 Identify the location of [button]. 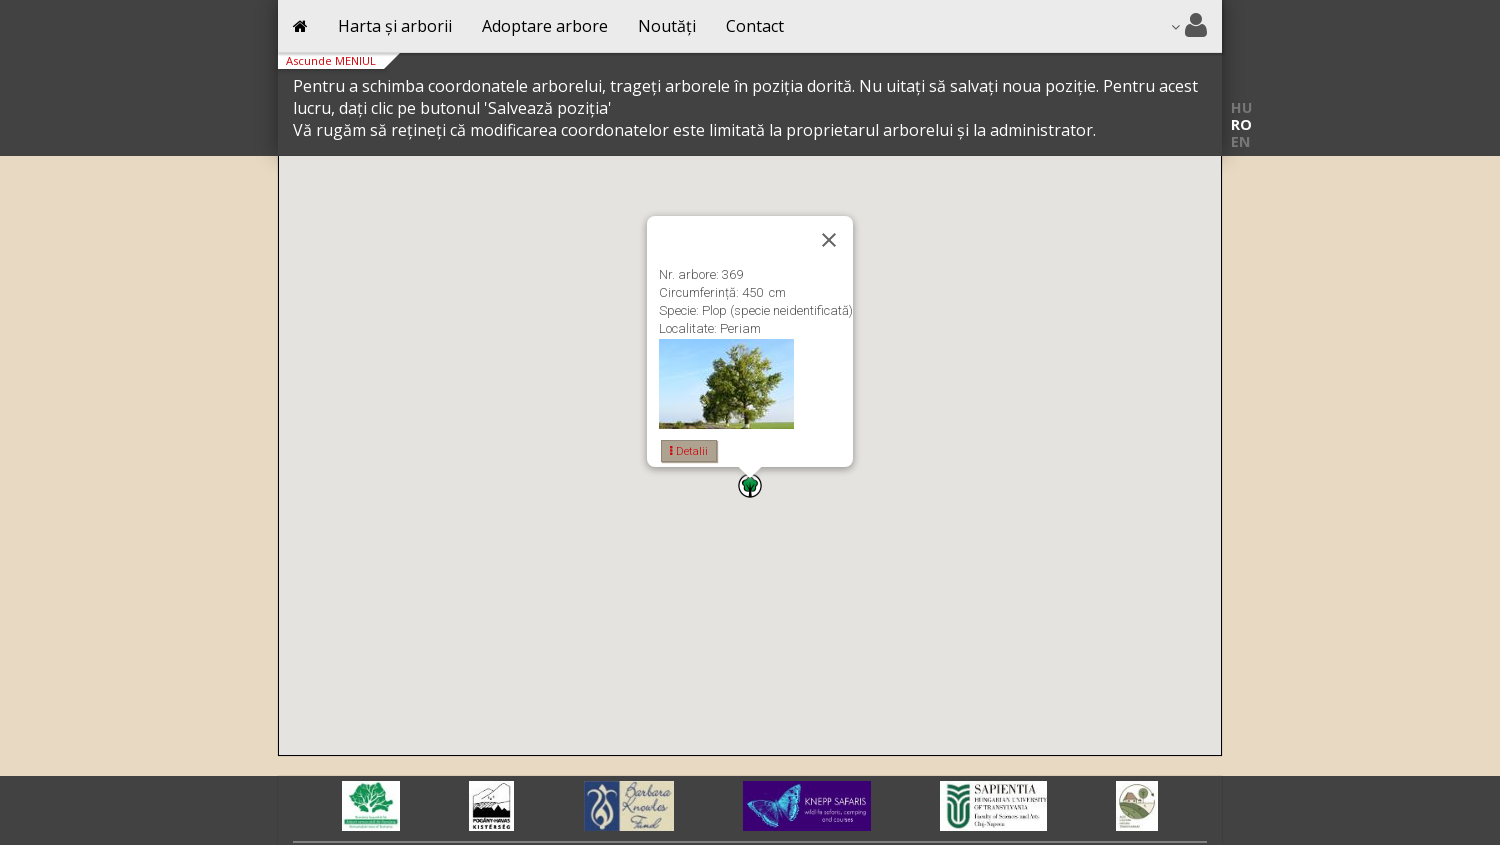
(750, 485).